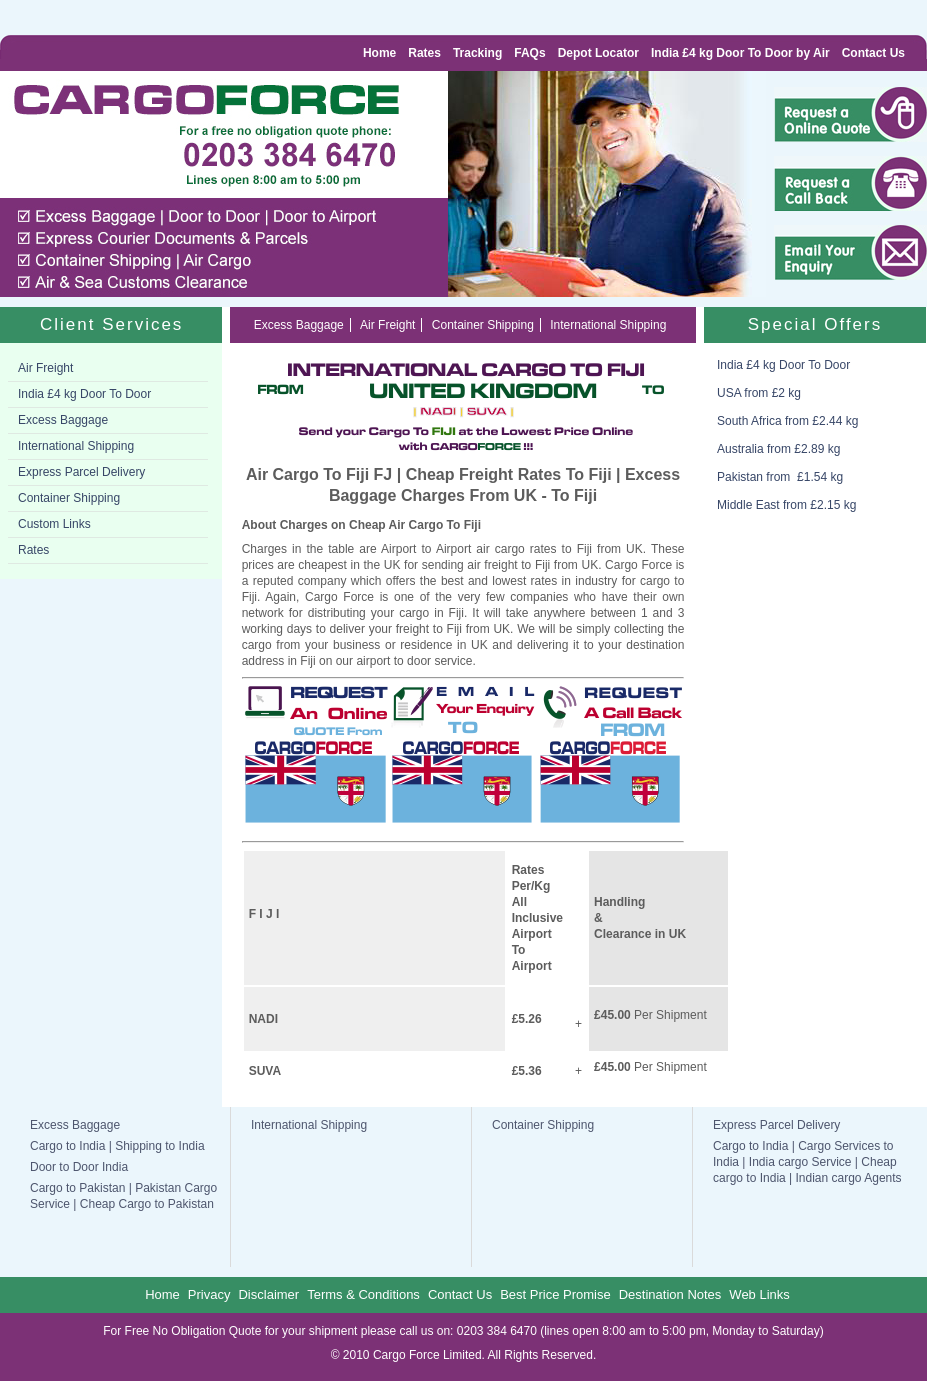  What do you see at coordinates (786, 505) in the screenshot?
I see `Middle East from £2.15 kg` at bounding box center [786, 505].